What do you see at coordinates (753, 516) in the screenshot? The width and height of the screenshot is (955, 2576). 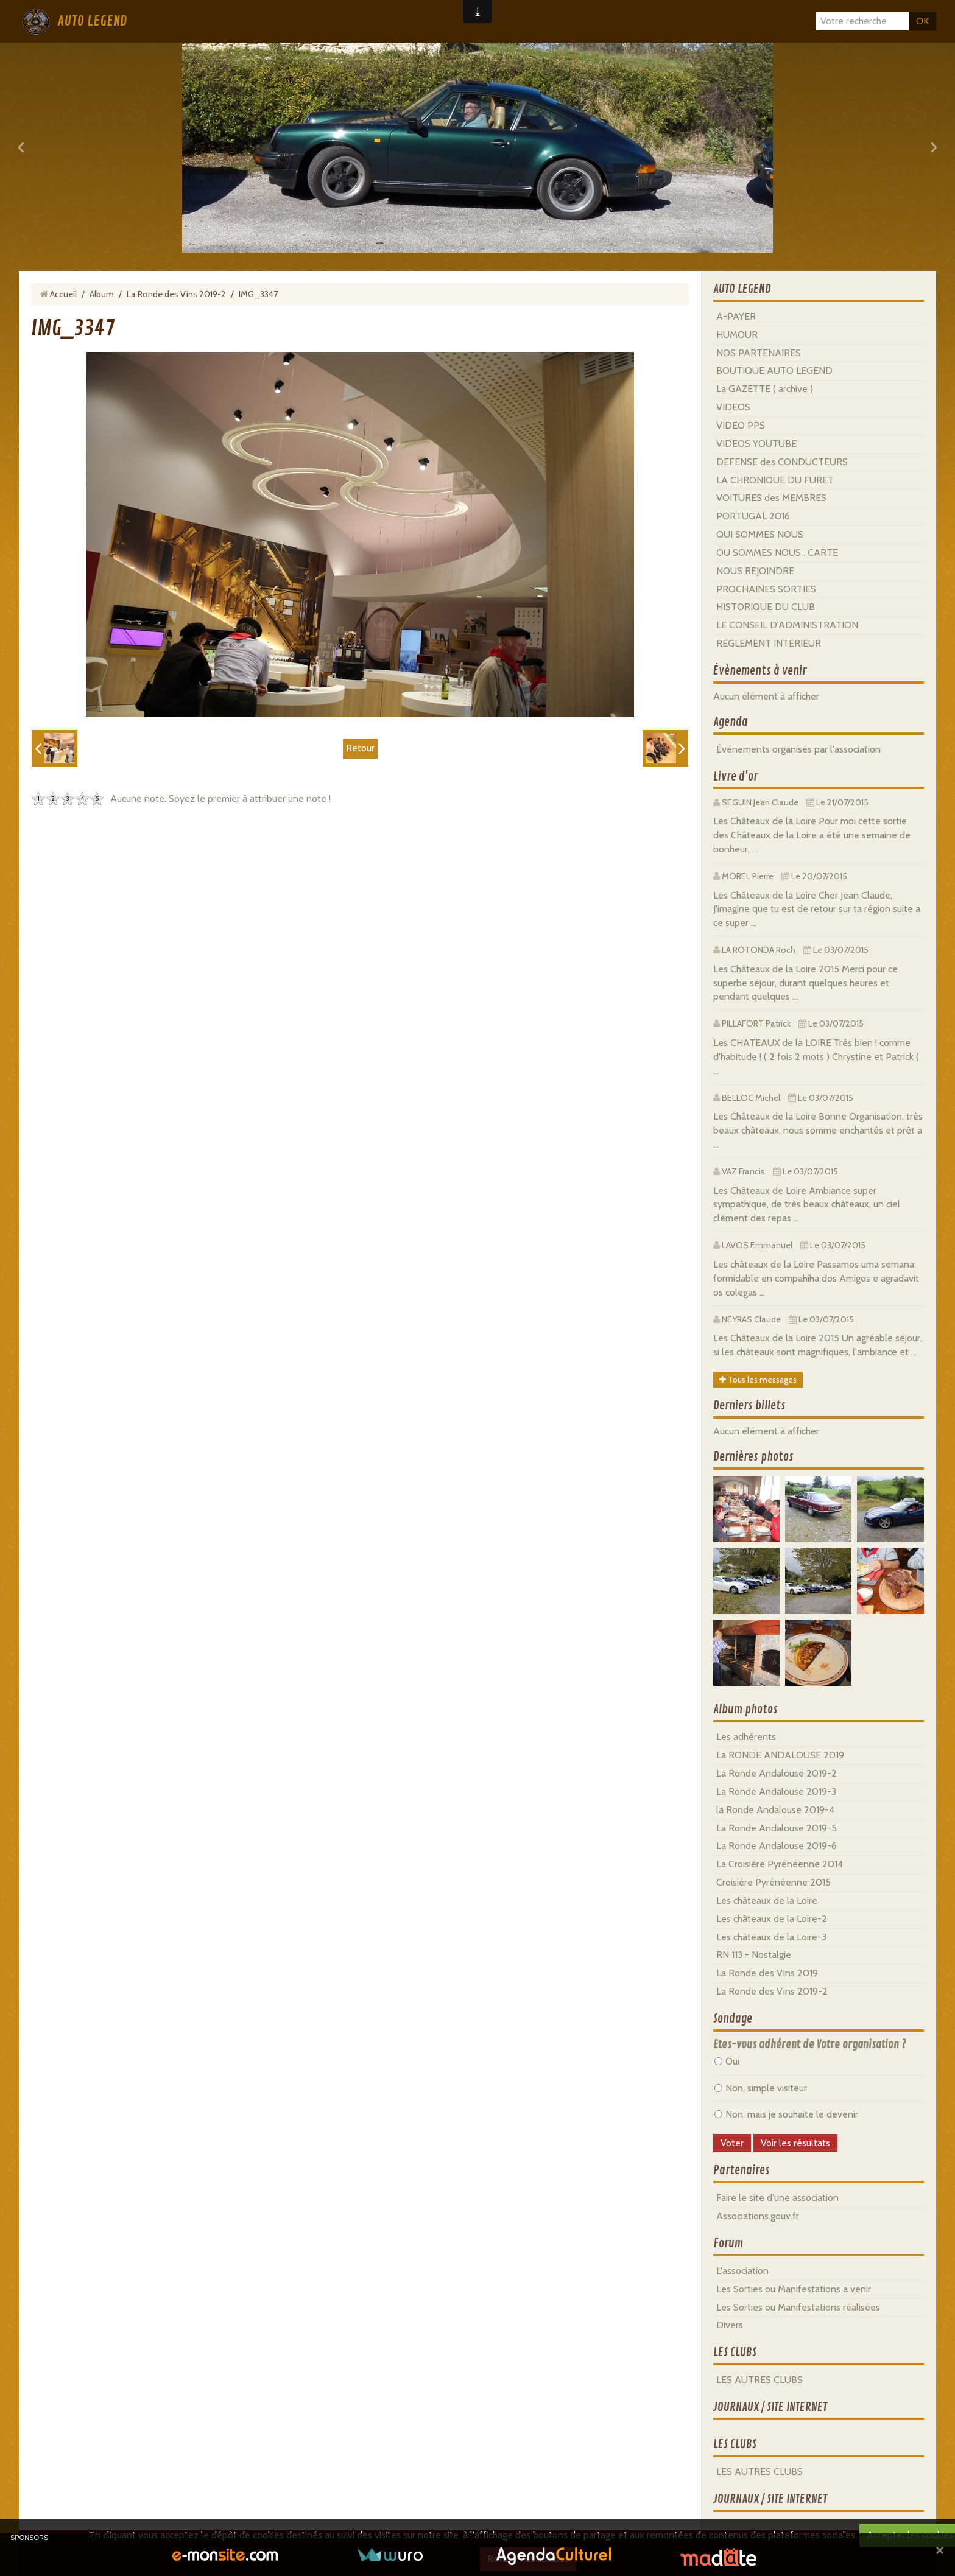 I see `PORTUGAL 2016` at bounding box center [753, 516].